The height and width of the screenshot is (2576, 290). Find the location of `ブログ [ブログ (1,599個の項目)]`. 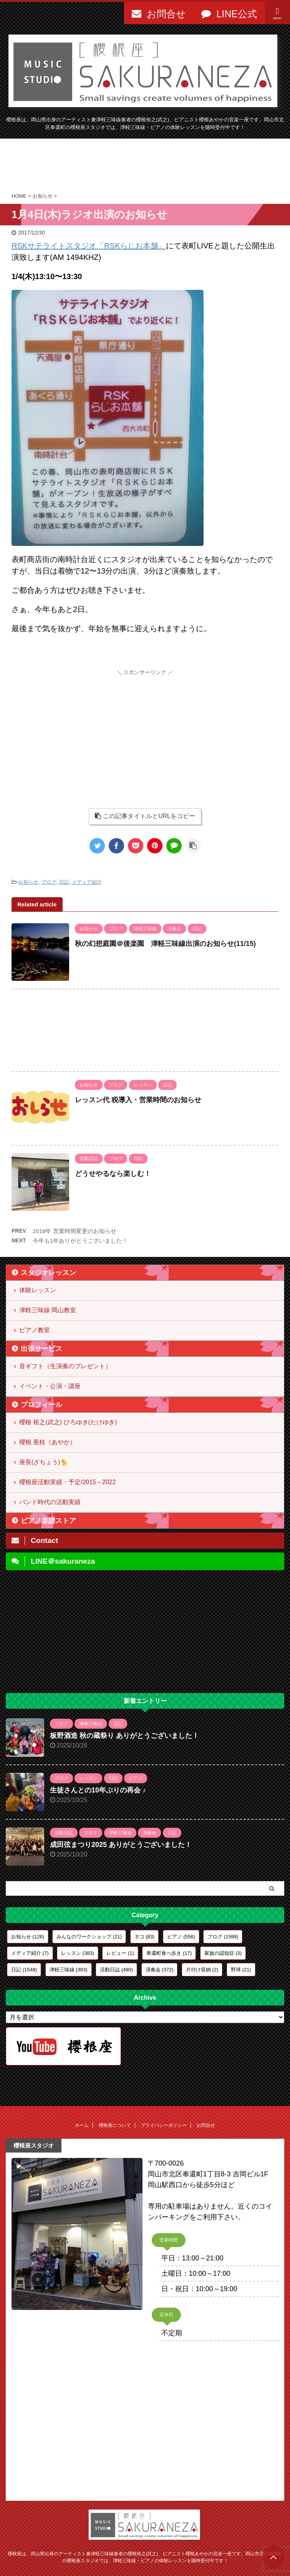

ブログ [ブログ (1,599個の項目)] is located at coordinates (222, 1936).